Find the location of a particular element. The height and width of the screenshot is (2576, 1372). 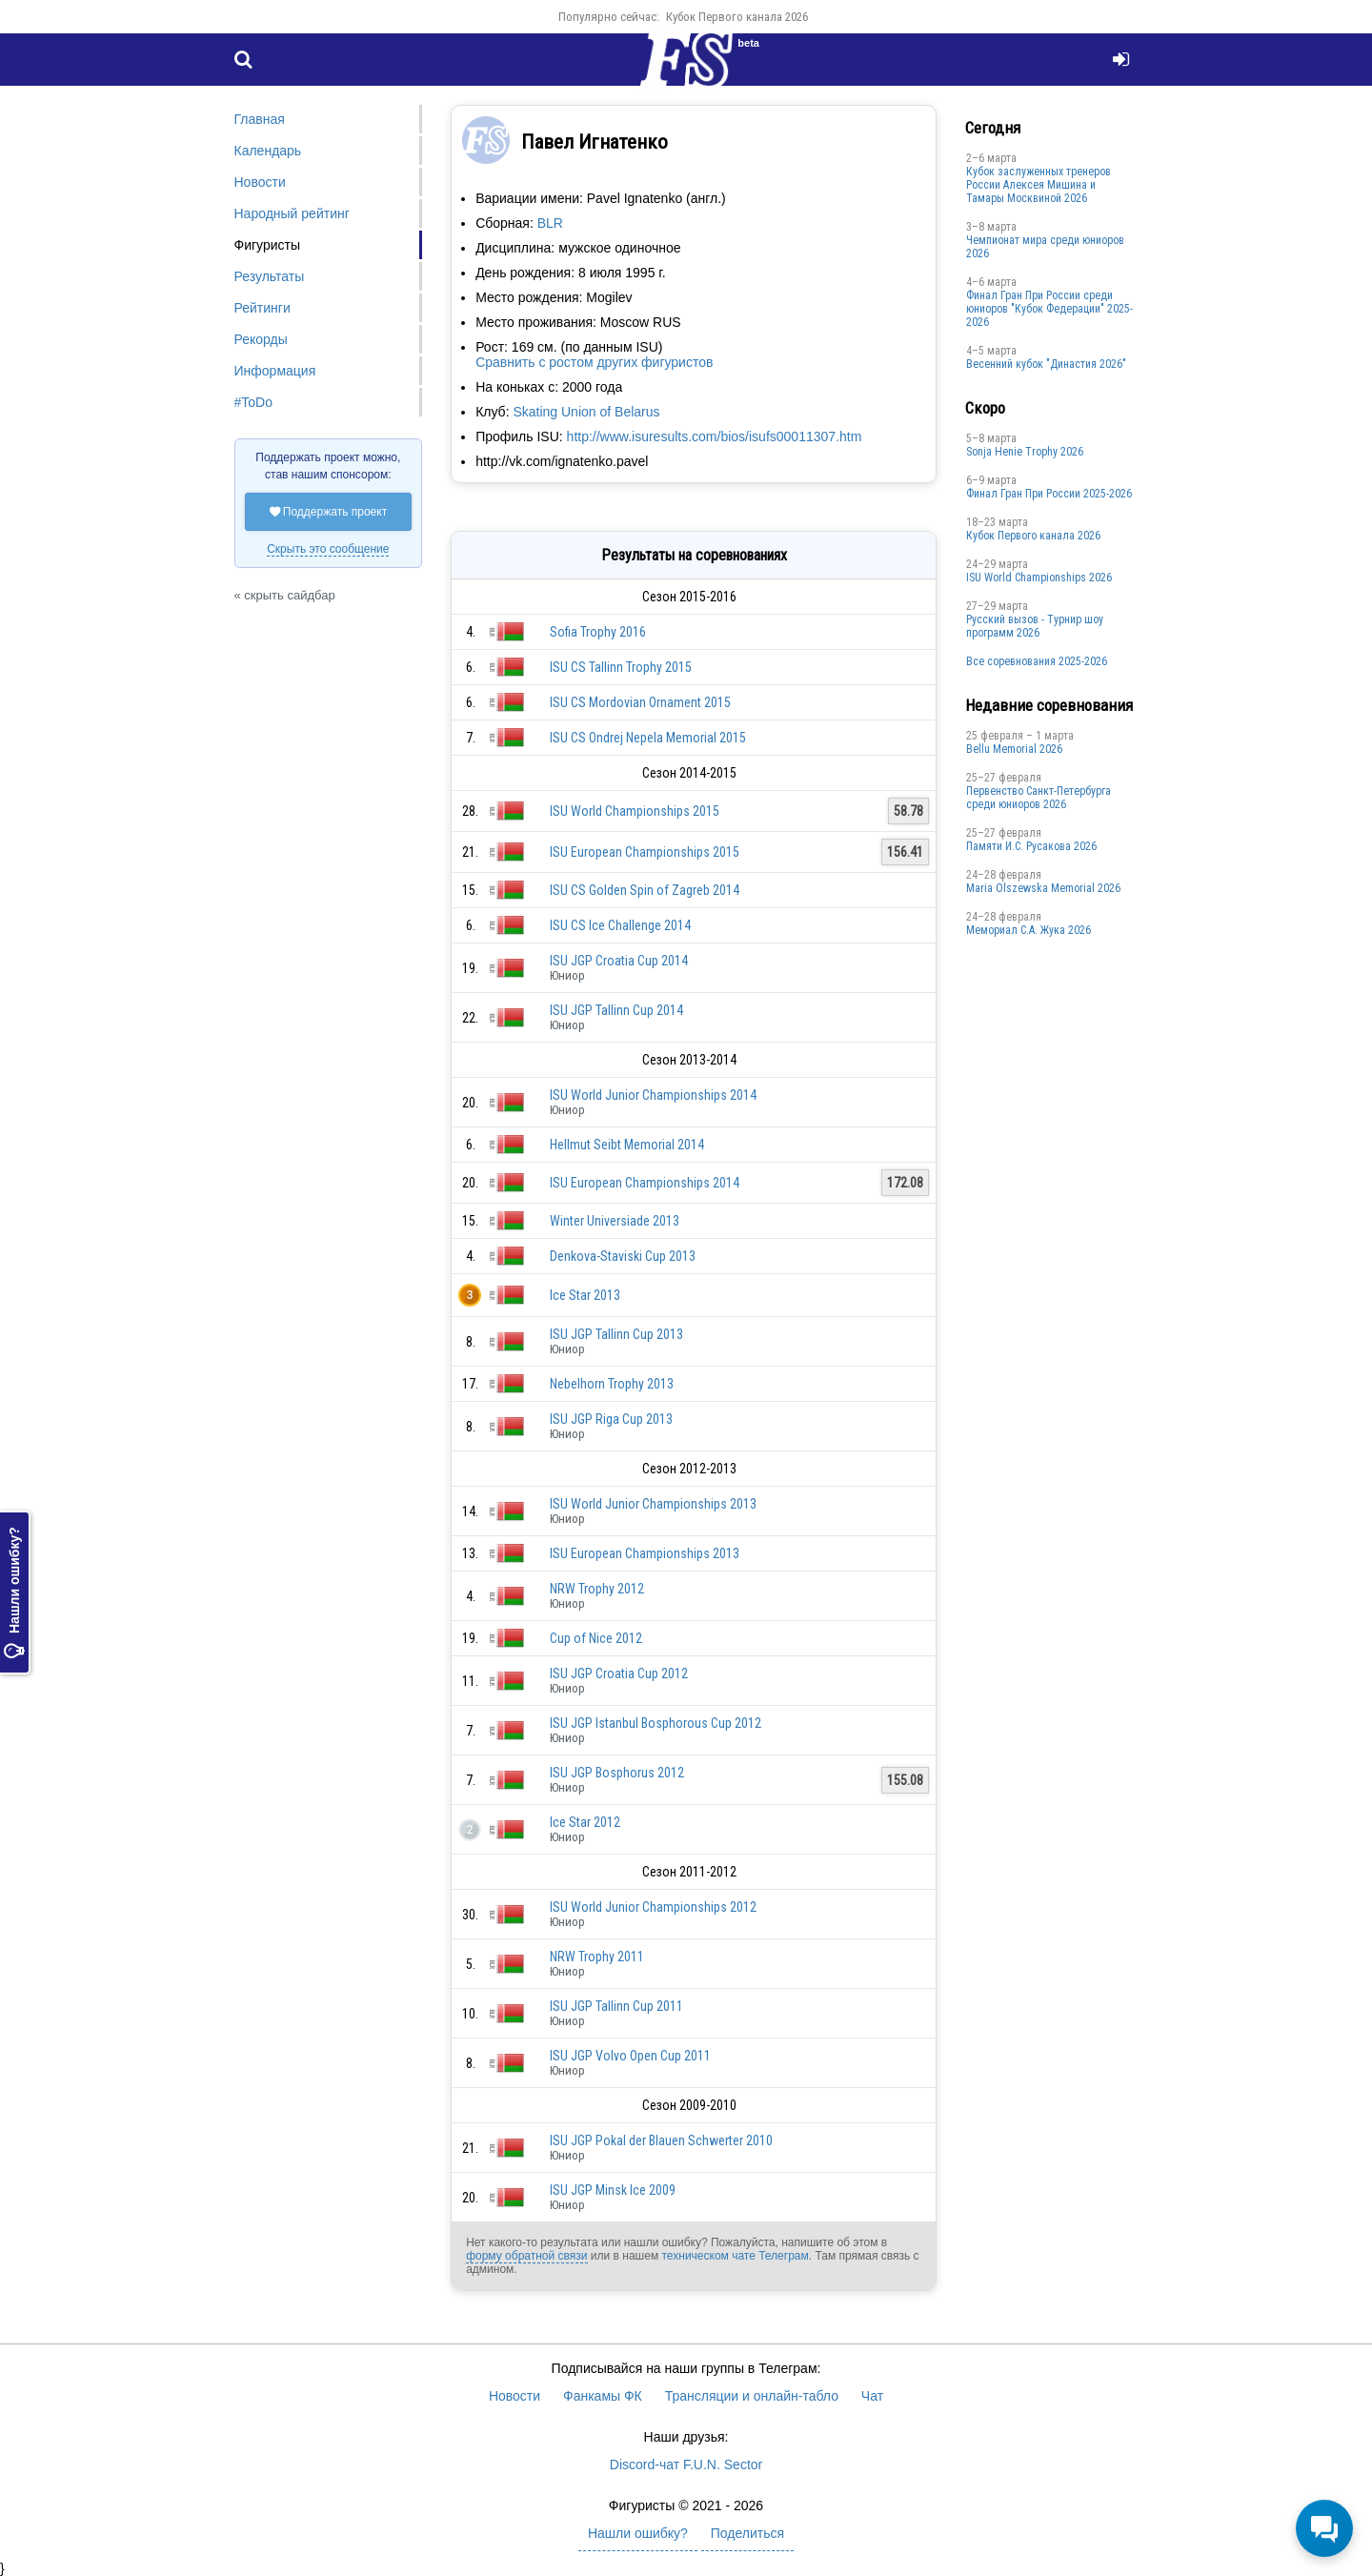

Весенний кубок "Династия 2026" is located at coordinates (1046, 364).